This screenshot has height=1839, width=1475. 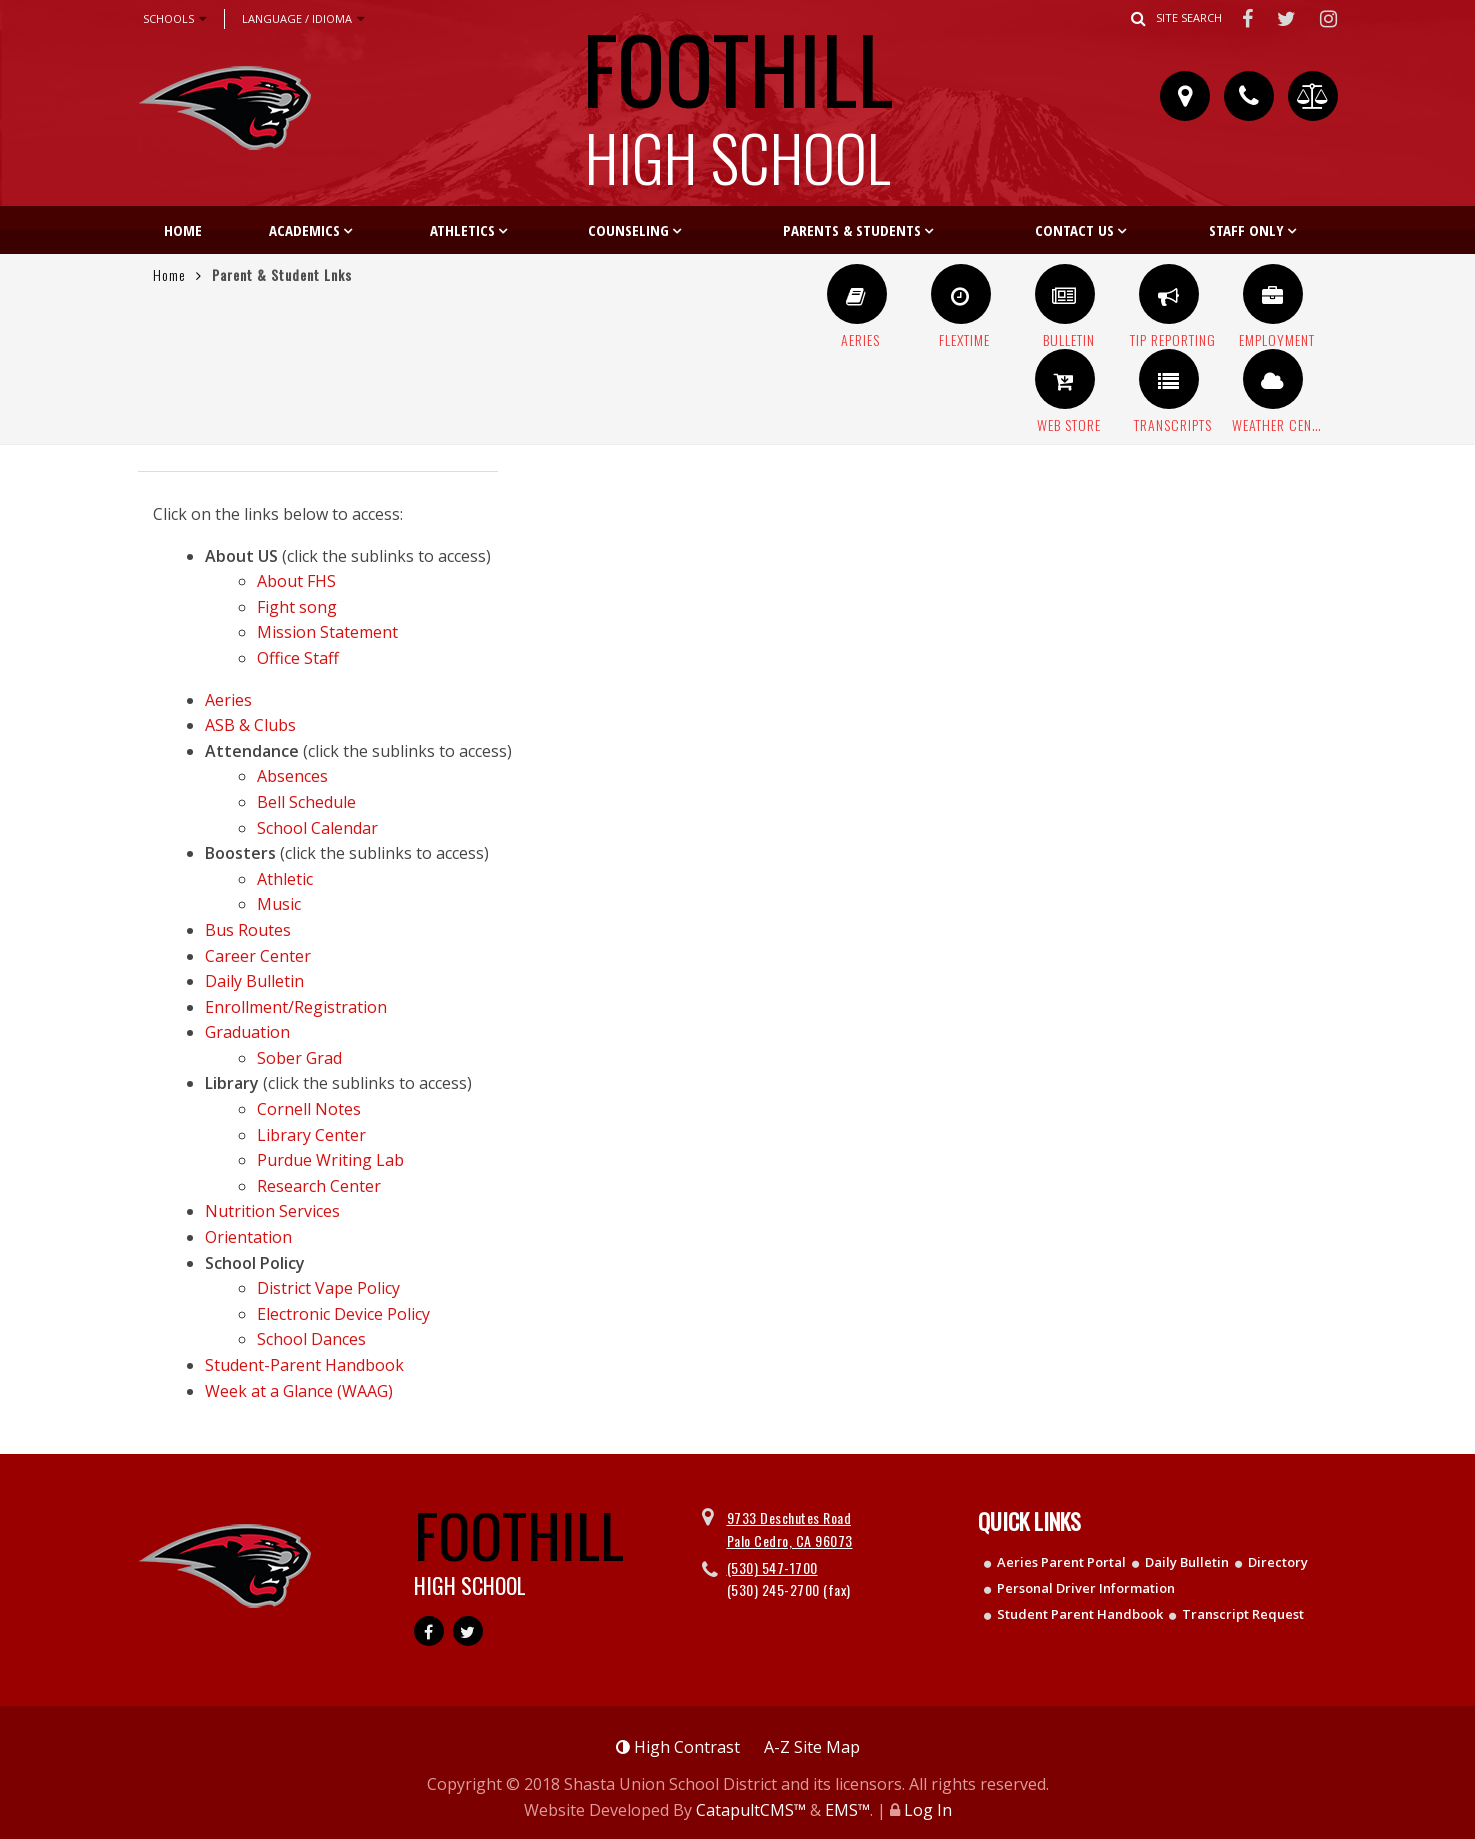 I want to click on Week at a Glance (WAAG), so click(x=299, y=1391).